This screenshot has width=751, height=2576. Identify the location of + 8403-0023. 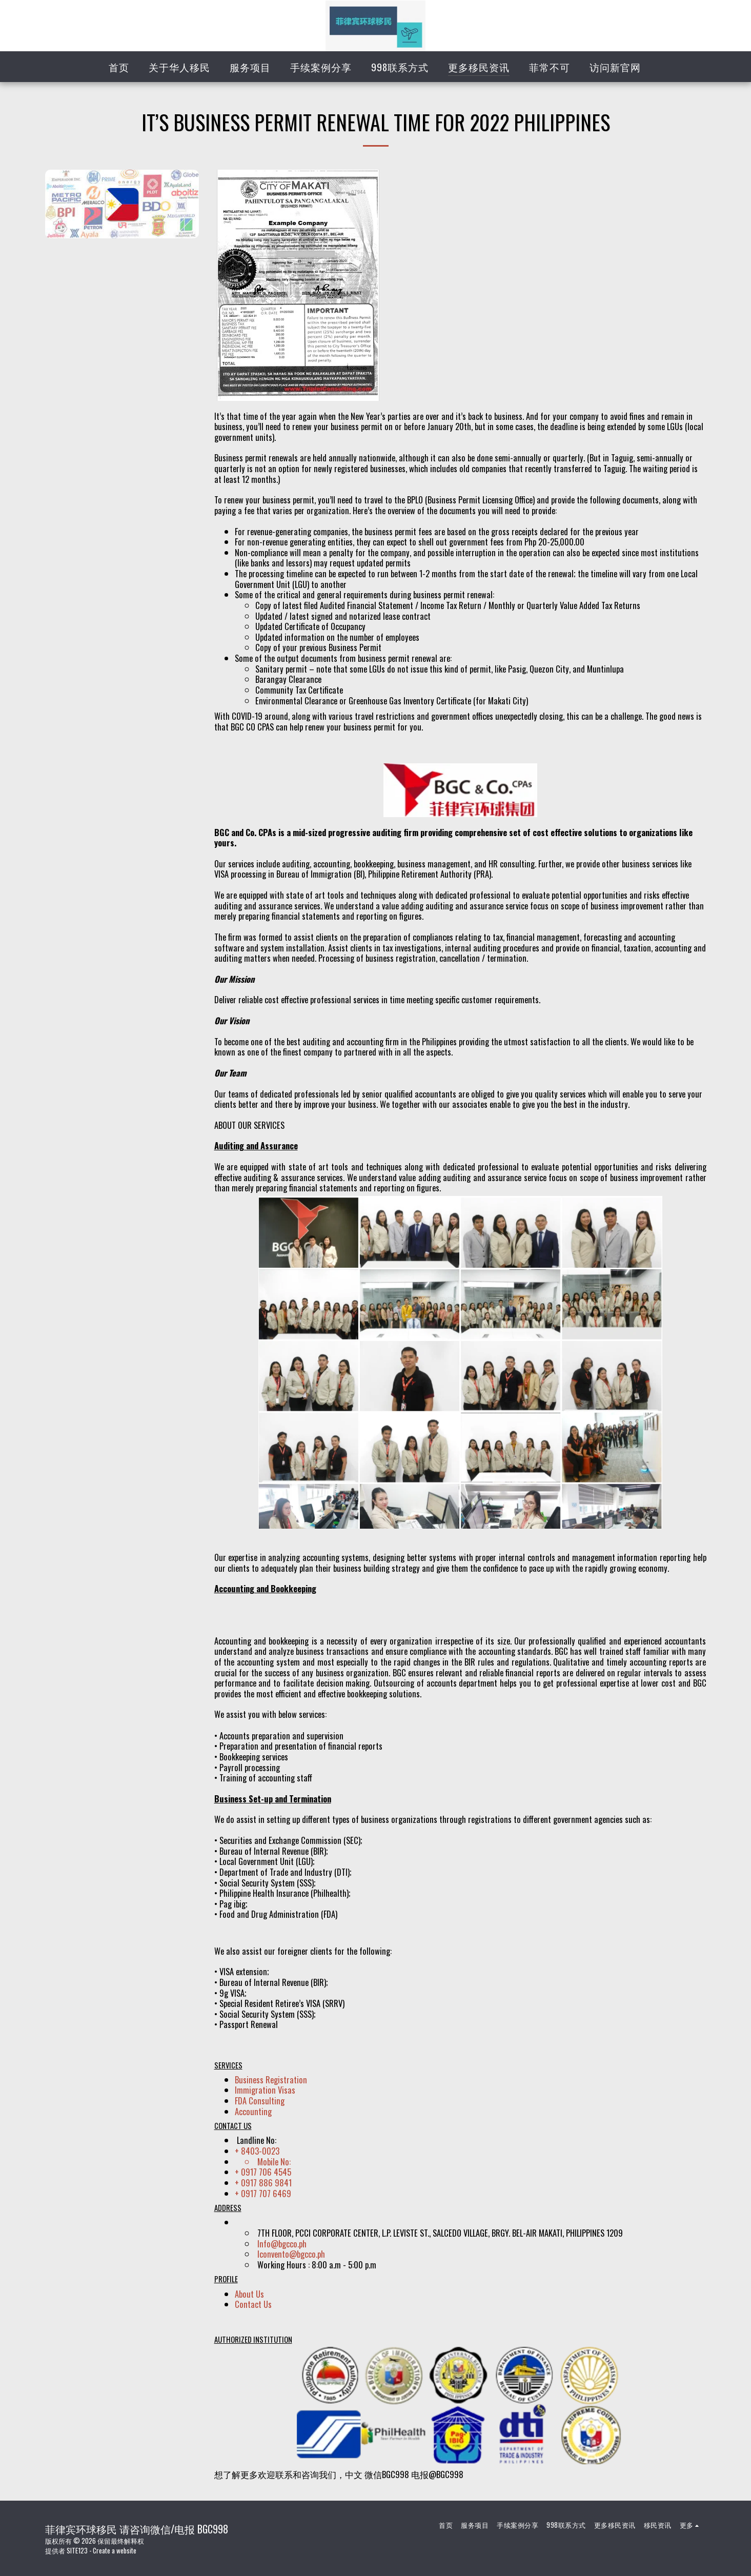
(257, 2150).